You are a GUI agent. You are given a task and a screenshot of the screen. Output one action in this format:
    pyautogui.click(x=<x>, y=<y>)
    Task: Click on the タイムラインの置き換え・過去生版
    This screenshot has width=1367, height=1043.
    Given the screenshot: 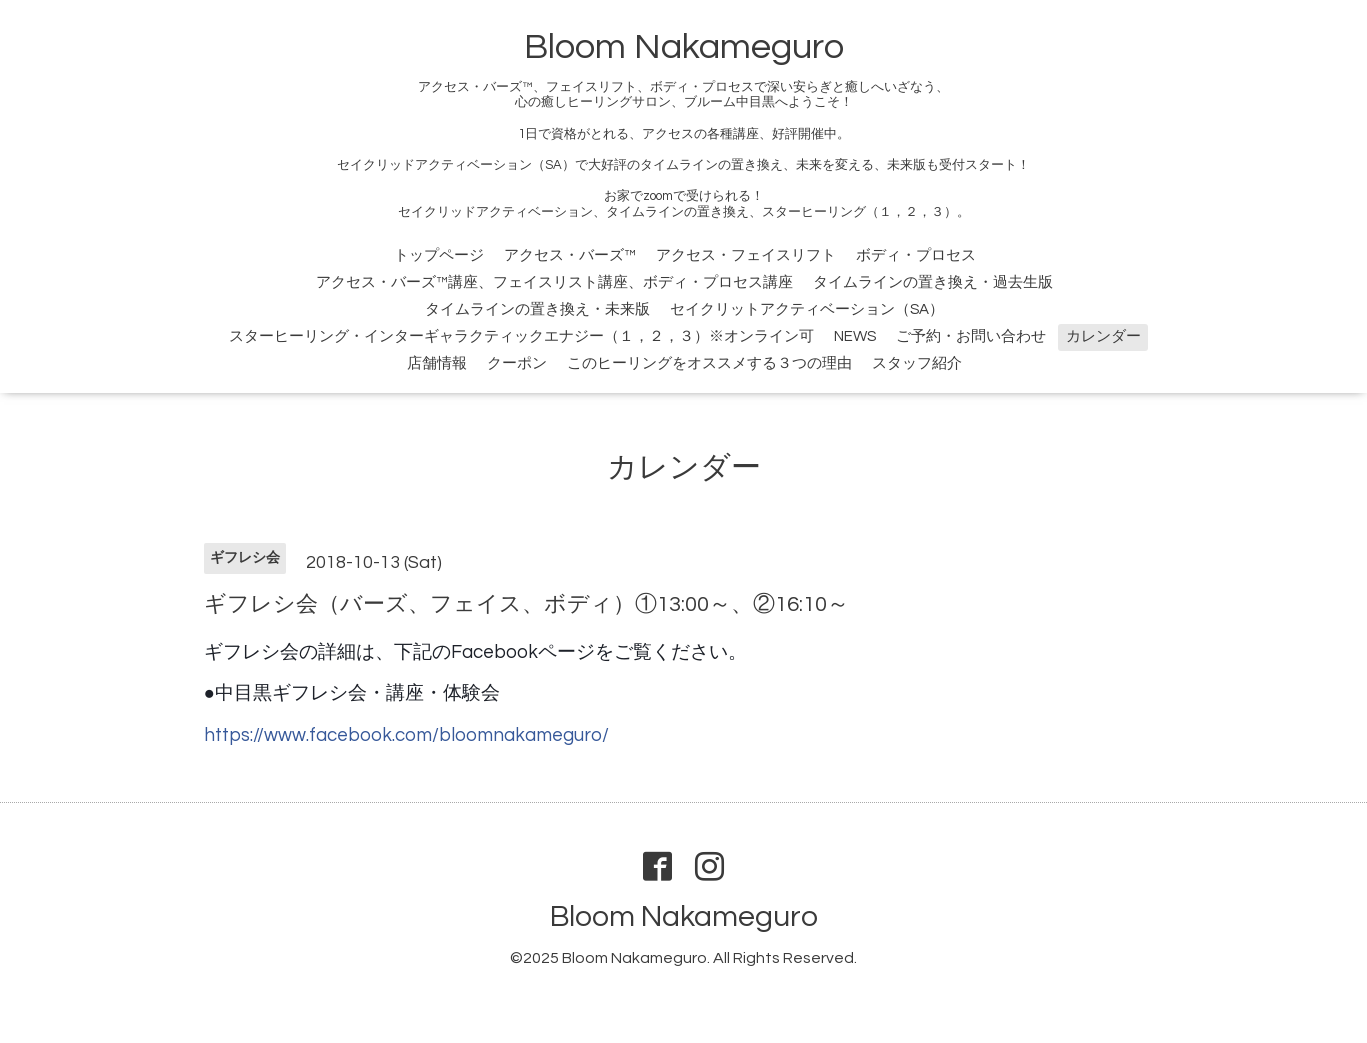 What is the action you would take?
    pyautogui.click(x=933, y=282)
    